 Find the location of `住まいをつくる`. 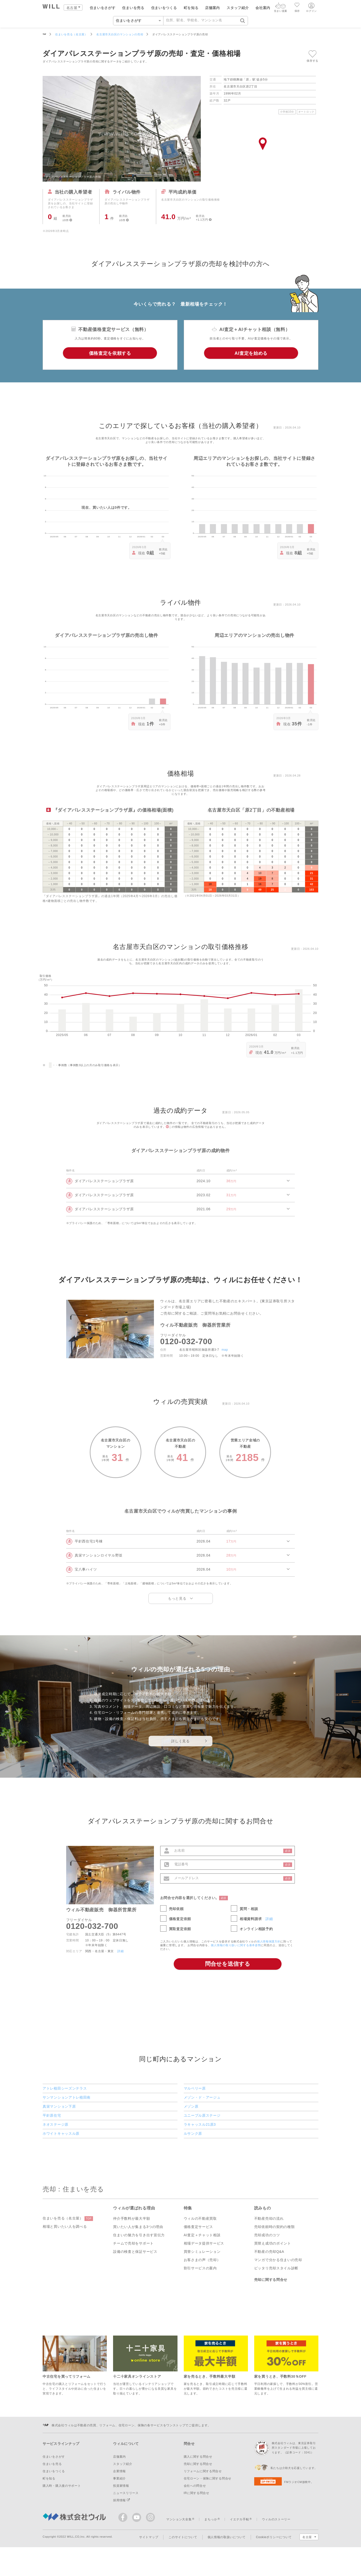

住まいをつくる is located at coordinates (164, 8).